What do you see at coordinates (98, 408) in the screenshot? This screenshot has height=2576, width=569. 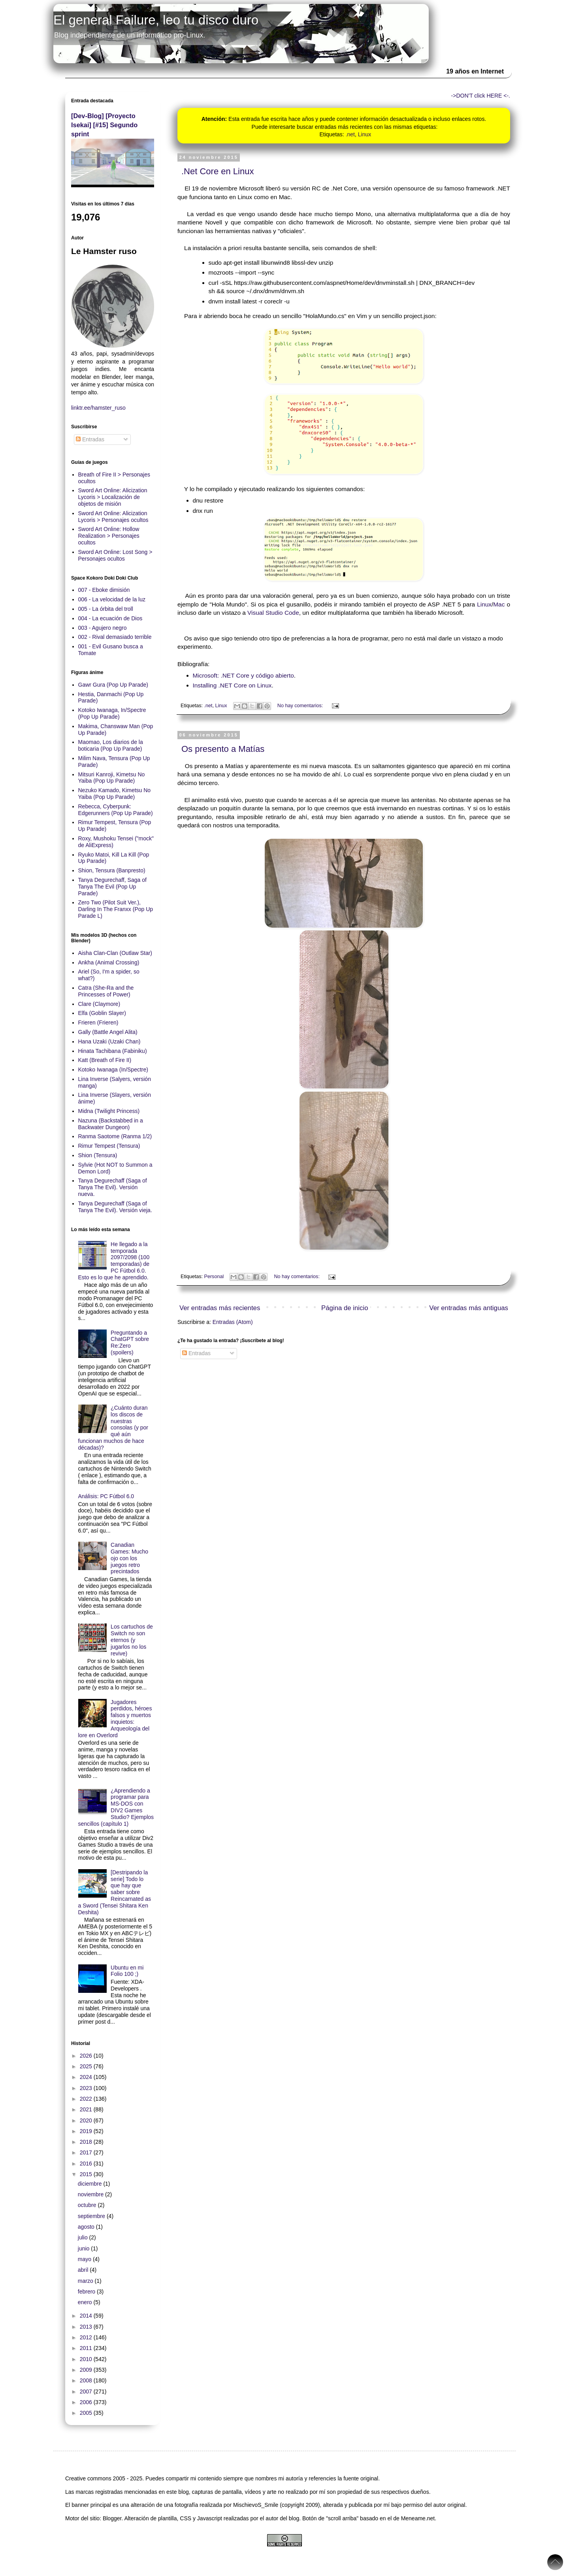 I see `linktr.ee/hamster_ruso` at bounding box center [98, 408].